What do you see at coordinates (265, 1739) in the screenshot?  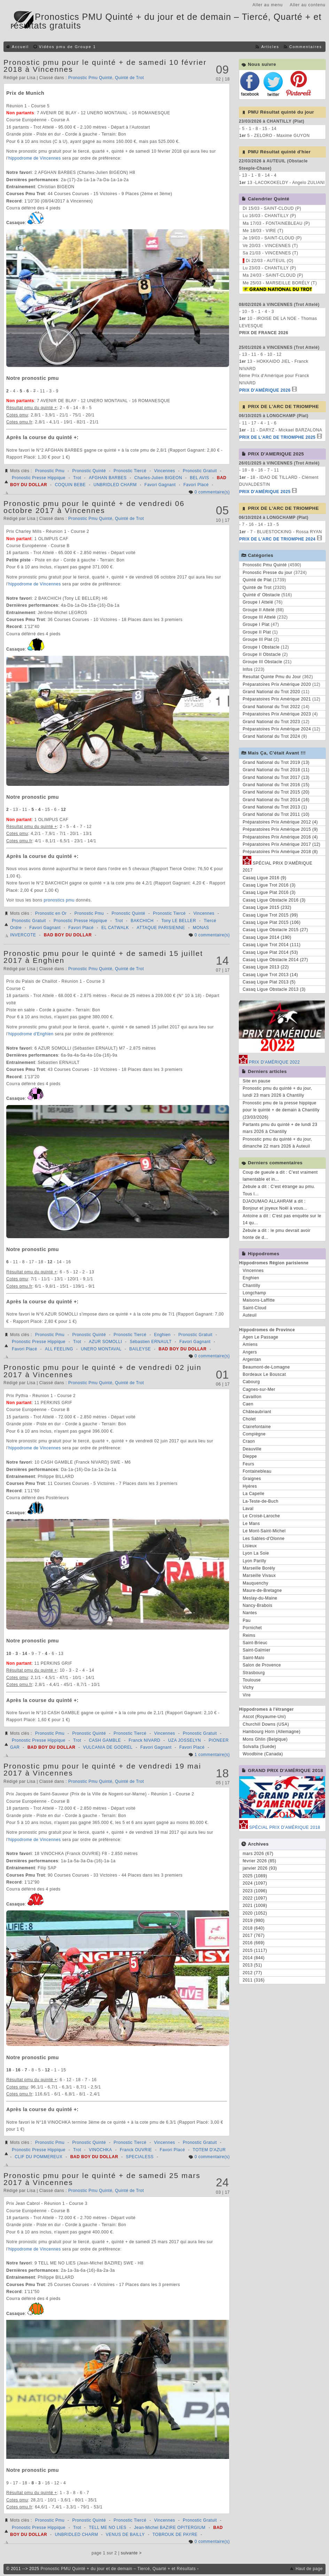 I see `Mons Ghlin (Belgique)` at bounding box center [265, 1739].